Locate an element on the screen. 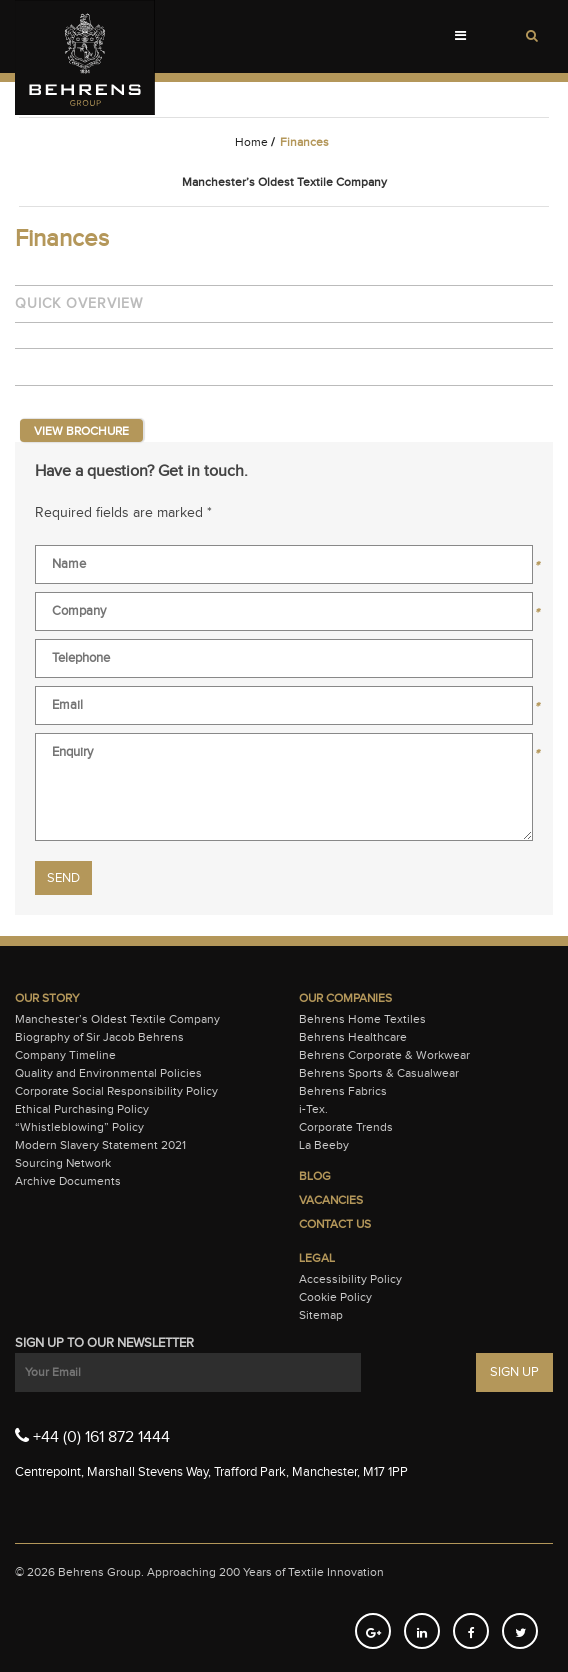 This screenshot has height=1672, width=568. Behrens Fabrics is located at coordinates (343, 1091).